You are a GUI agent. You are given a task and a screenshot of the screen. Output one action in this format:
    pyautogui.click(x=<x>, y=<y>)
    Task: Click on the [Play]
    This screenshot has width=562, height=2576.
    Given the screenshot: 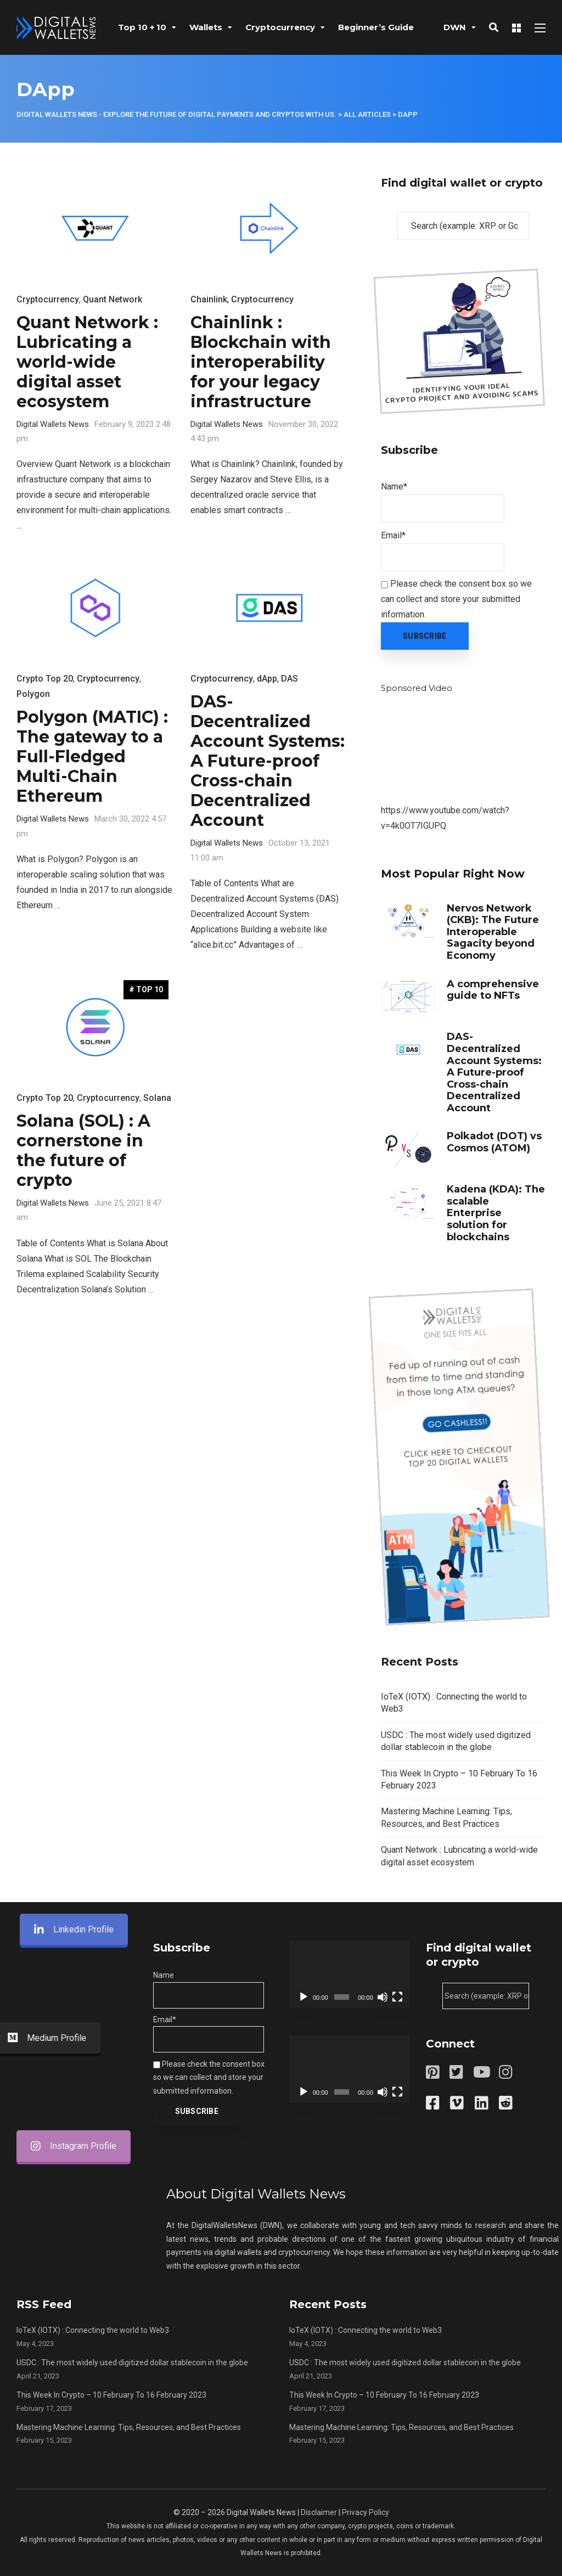 What is the action you would take?
    pyautogui.click(x=303, y=1997)
    